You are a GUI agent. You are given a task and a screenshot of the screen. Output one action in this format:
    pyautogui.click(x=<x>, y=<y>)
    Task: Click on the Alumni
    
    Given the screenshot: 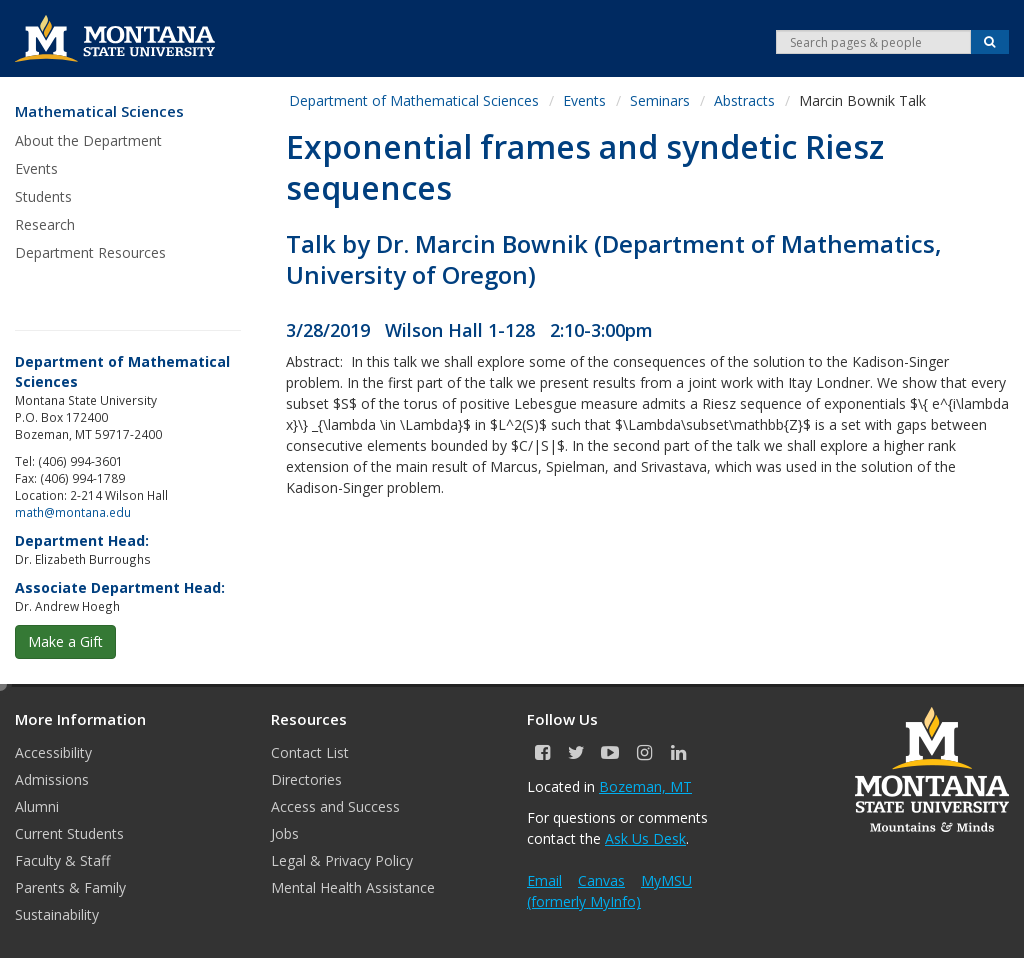 What is the action you would take?
    pyautogui.click(x=37, y=806)
    